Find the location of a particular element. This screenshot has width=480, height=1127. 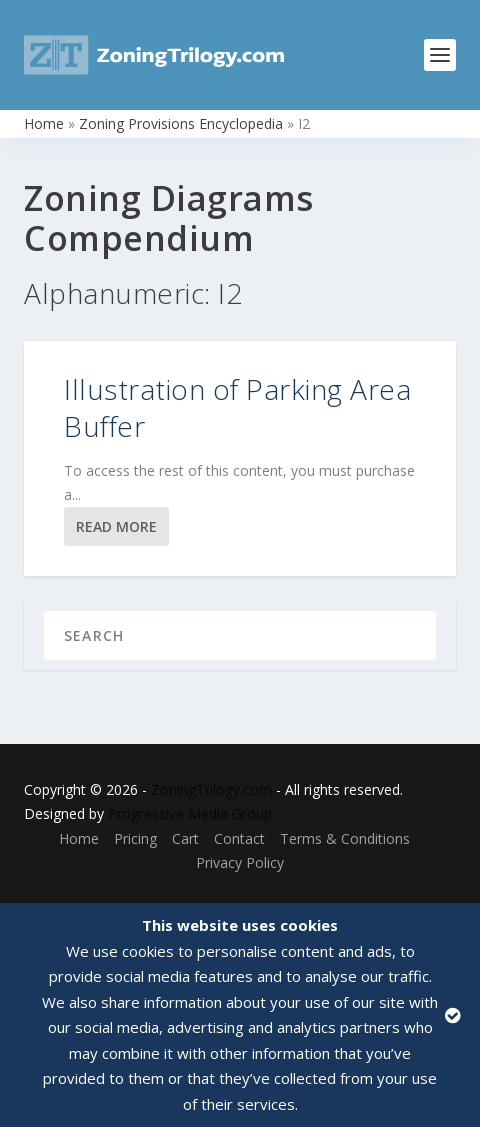

Zoning Provisions Encyclopedia is located at coordinates (181, 123).